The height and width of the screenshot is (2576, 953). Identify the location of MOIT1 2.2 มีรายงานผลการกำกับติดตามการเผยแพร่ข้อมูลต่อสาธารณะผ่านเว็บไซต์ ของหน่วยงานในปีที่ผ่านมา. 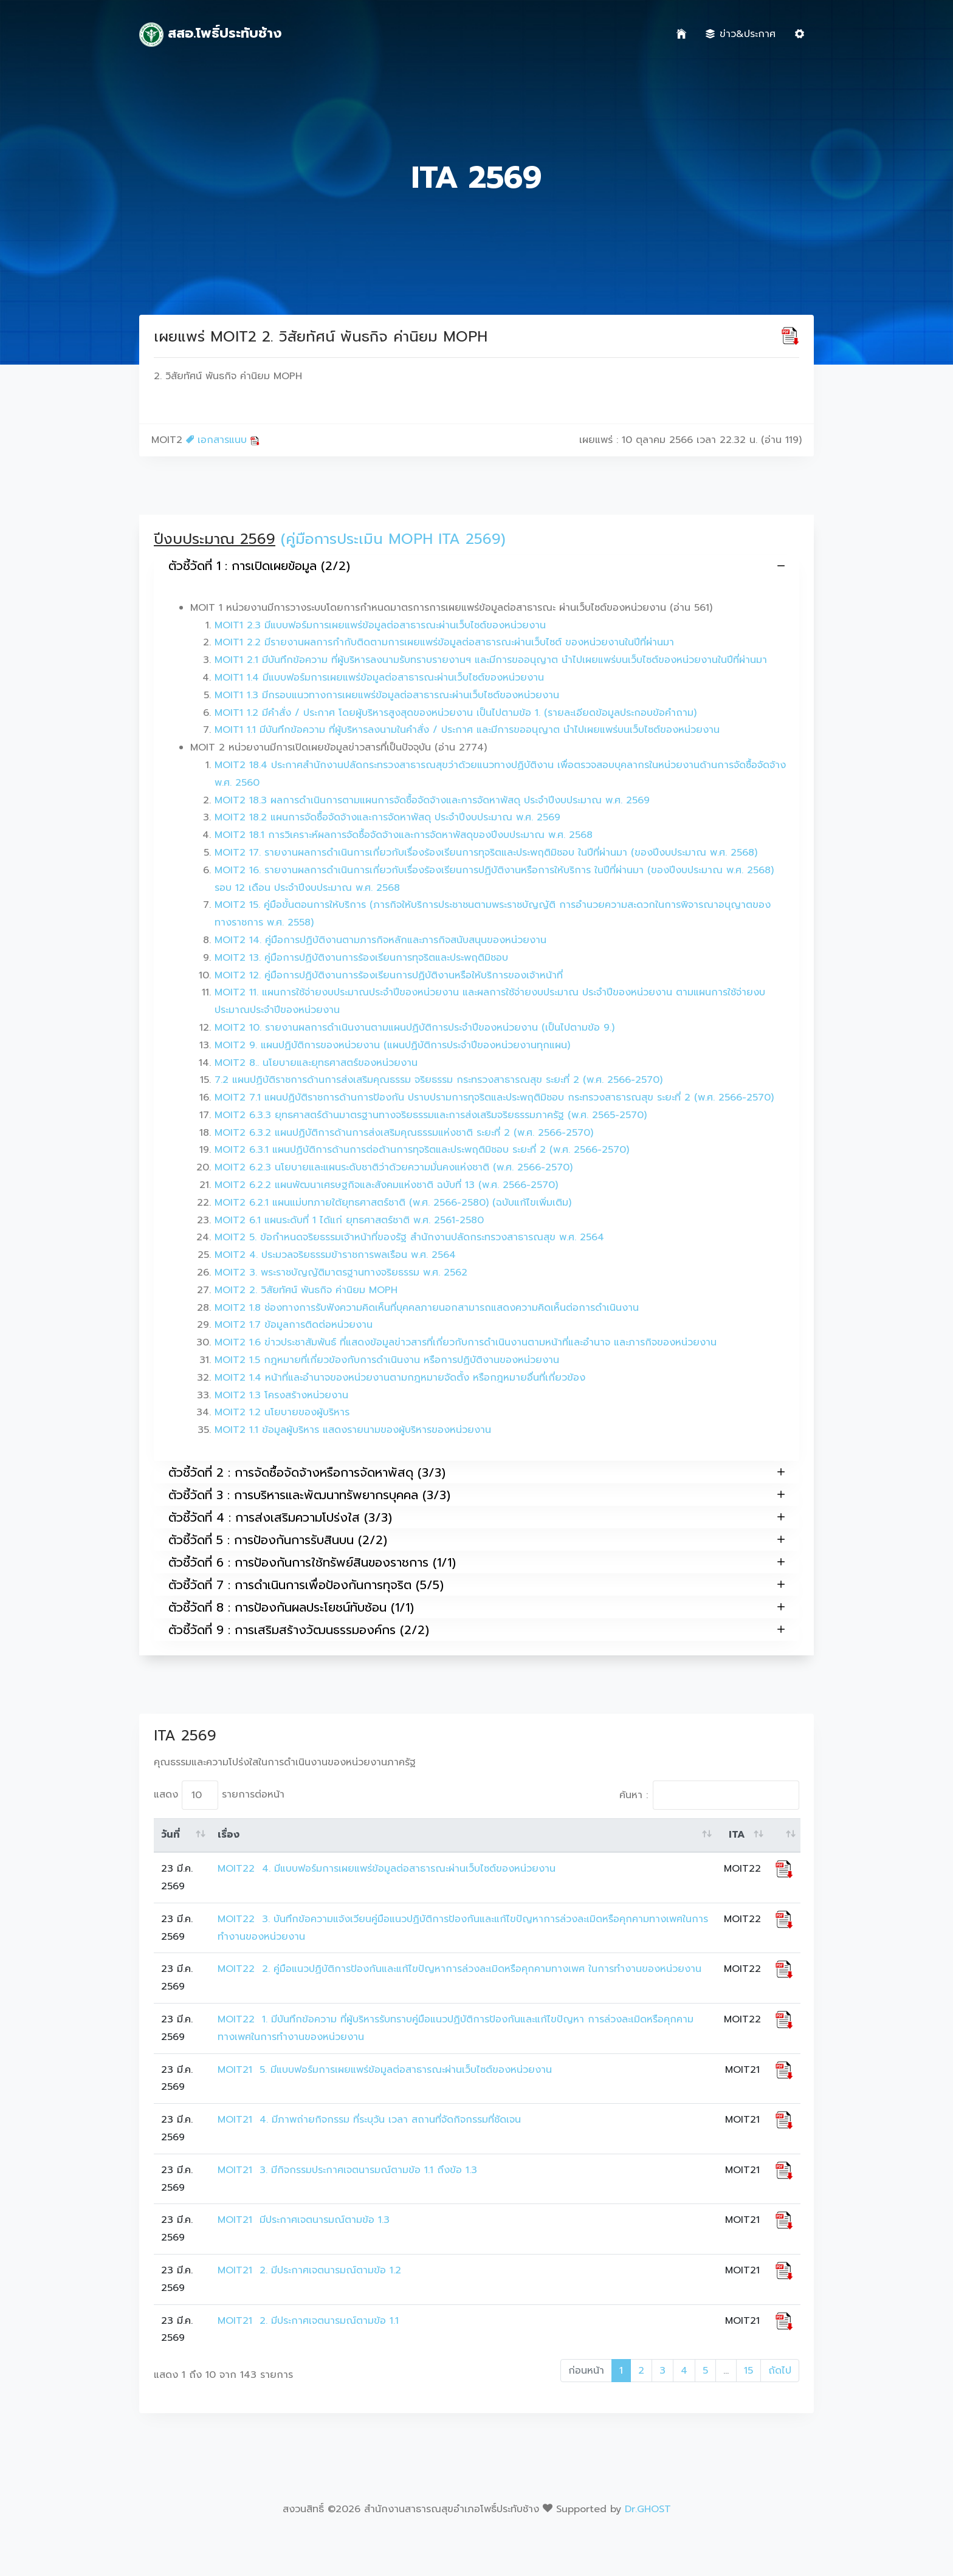
(444, 642).